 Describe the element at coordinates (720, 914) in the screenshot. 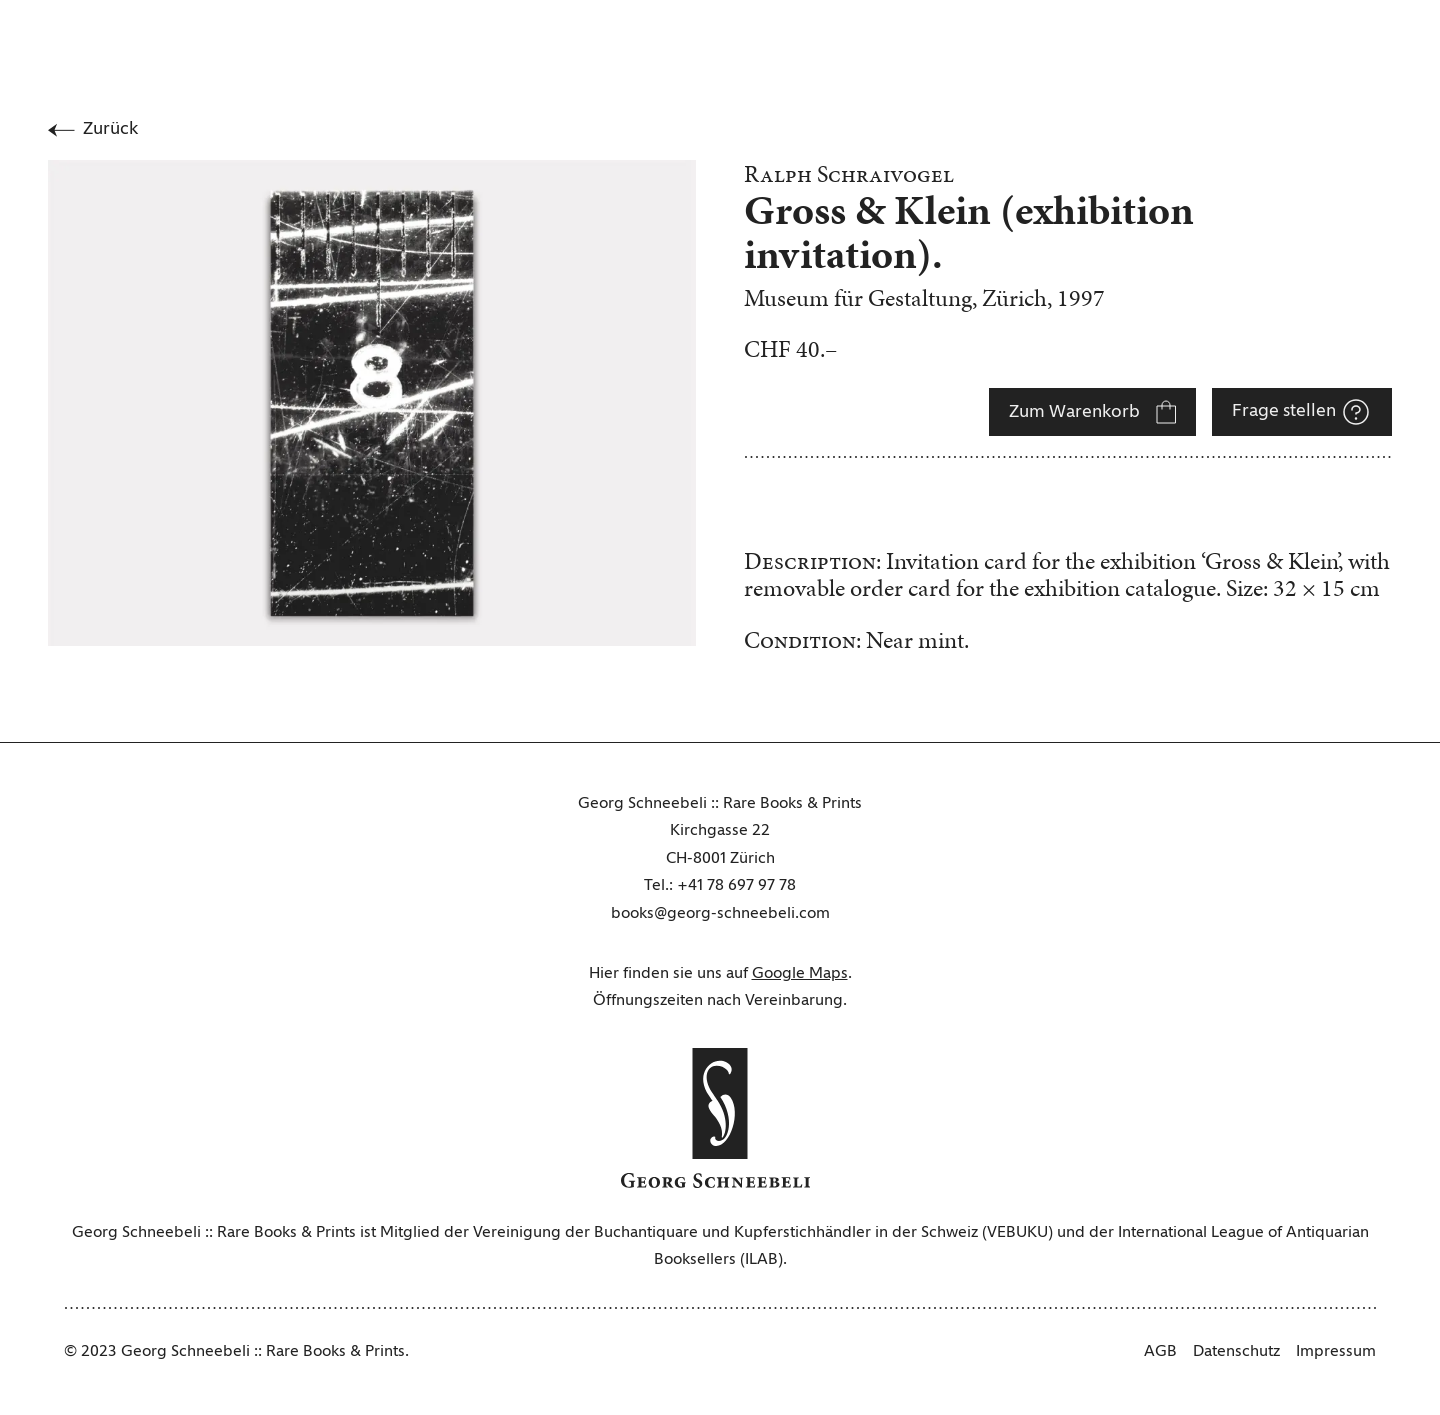

I see `books@georg-schneebeli.com` at that location.